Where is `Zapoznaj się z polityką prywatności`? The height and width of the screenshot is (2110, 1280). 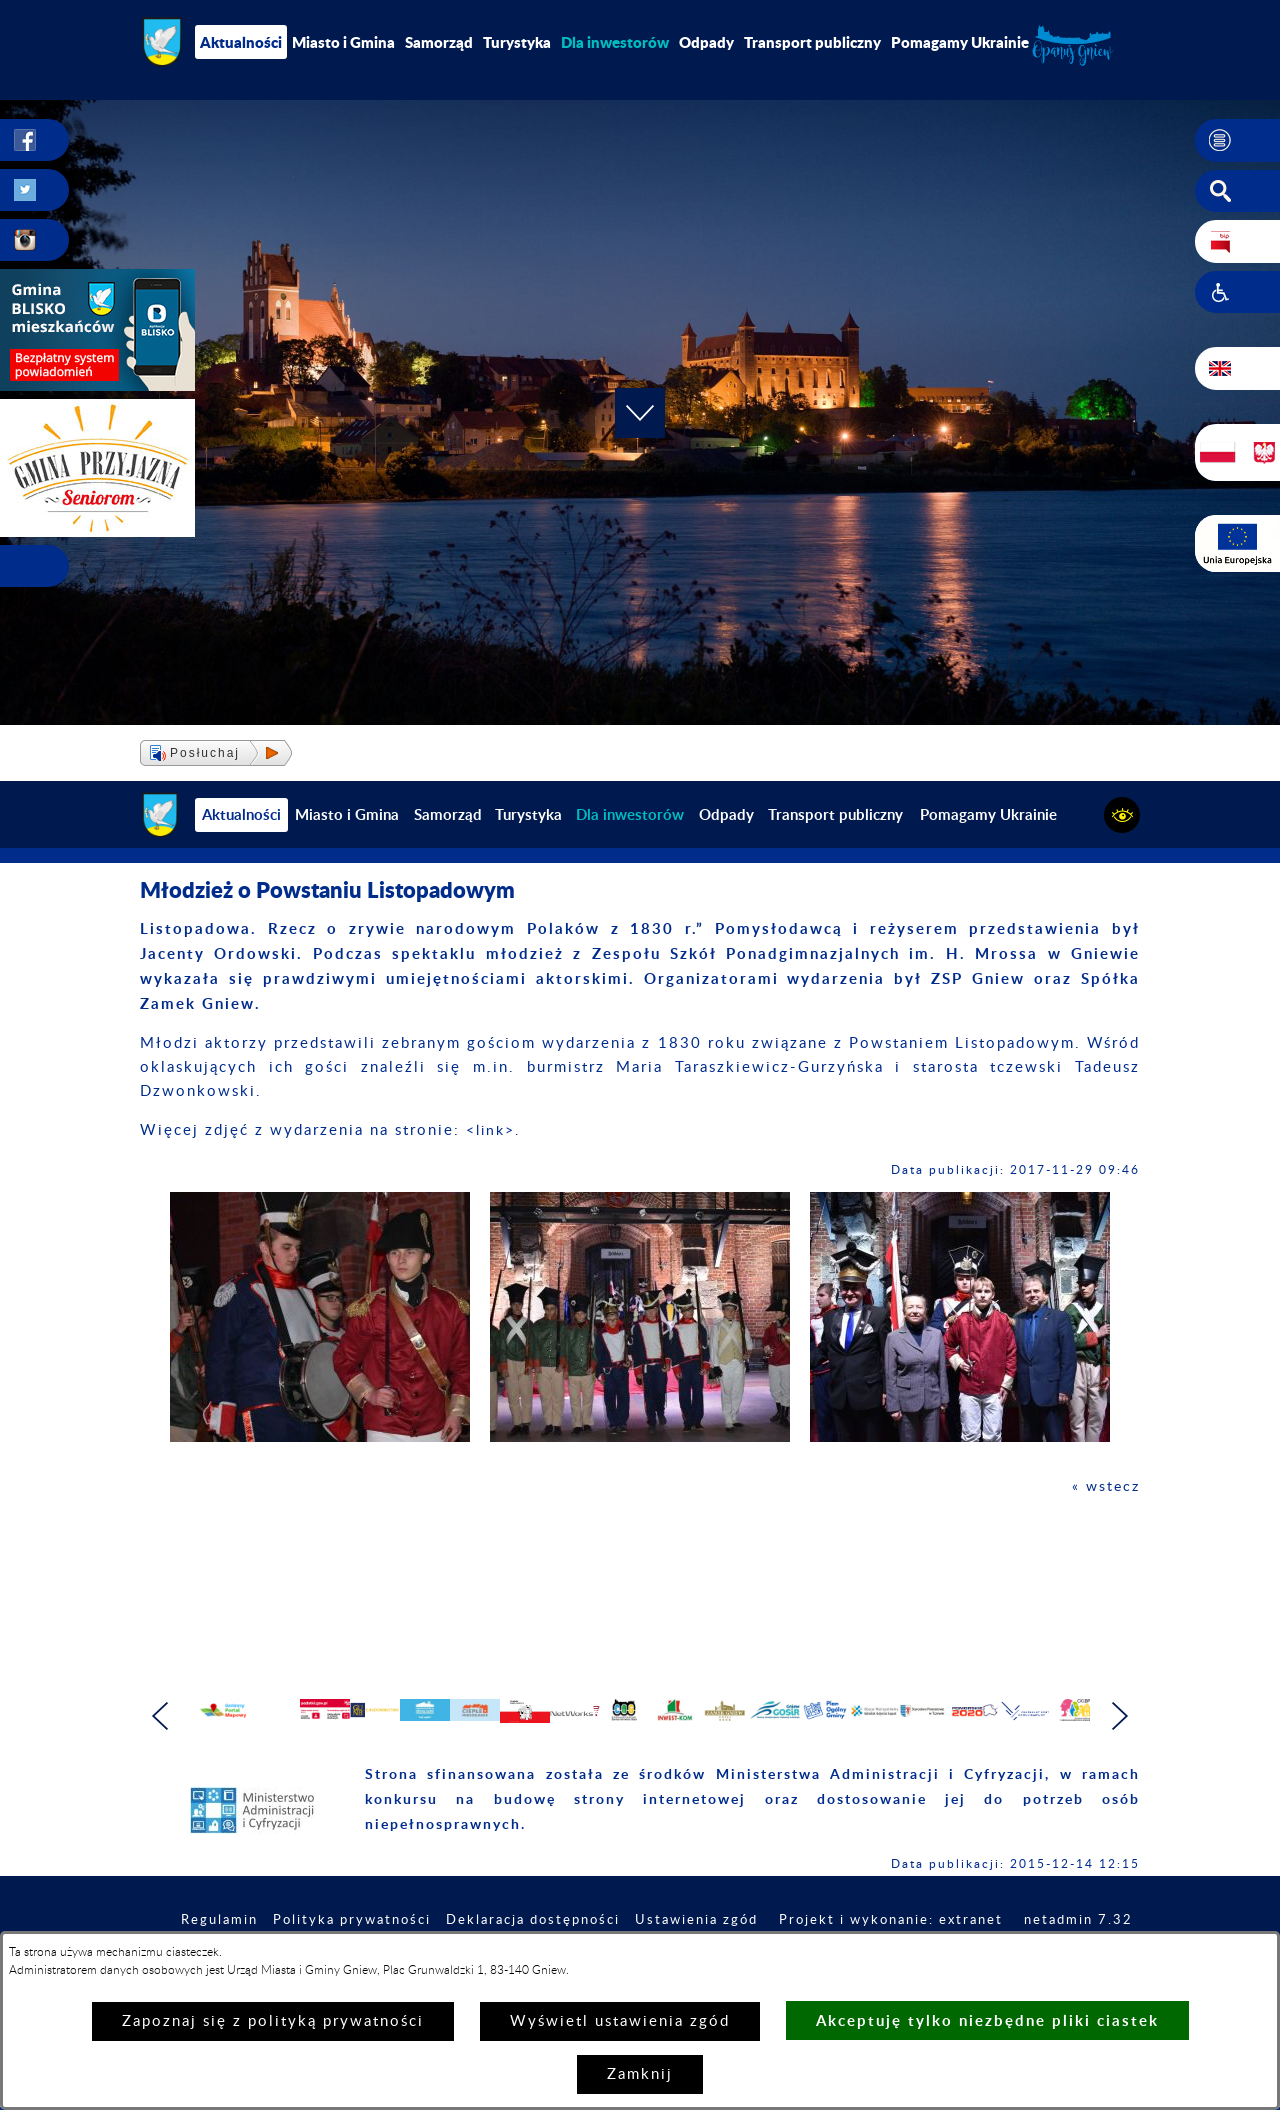 Zapoznaj się z polityką prywatności is located at coordinates (273, 2021).